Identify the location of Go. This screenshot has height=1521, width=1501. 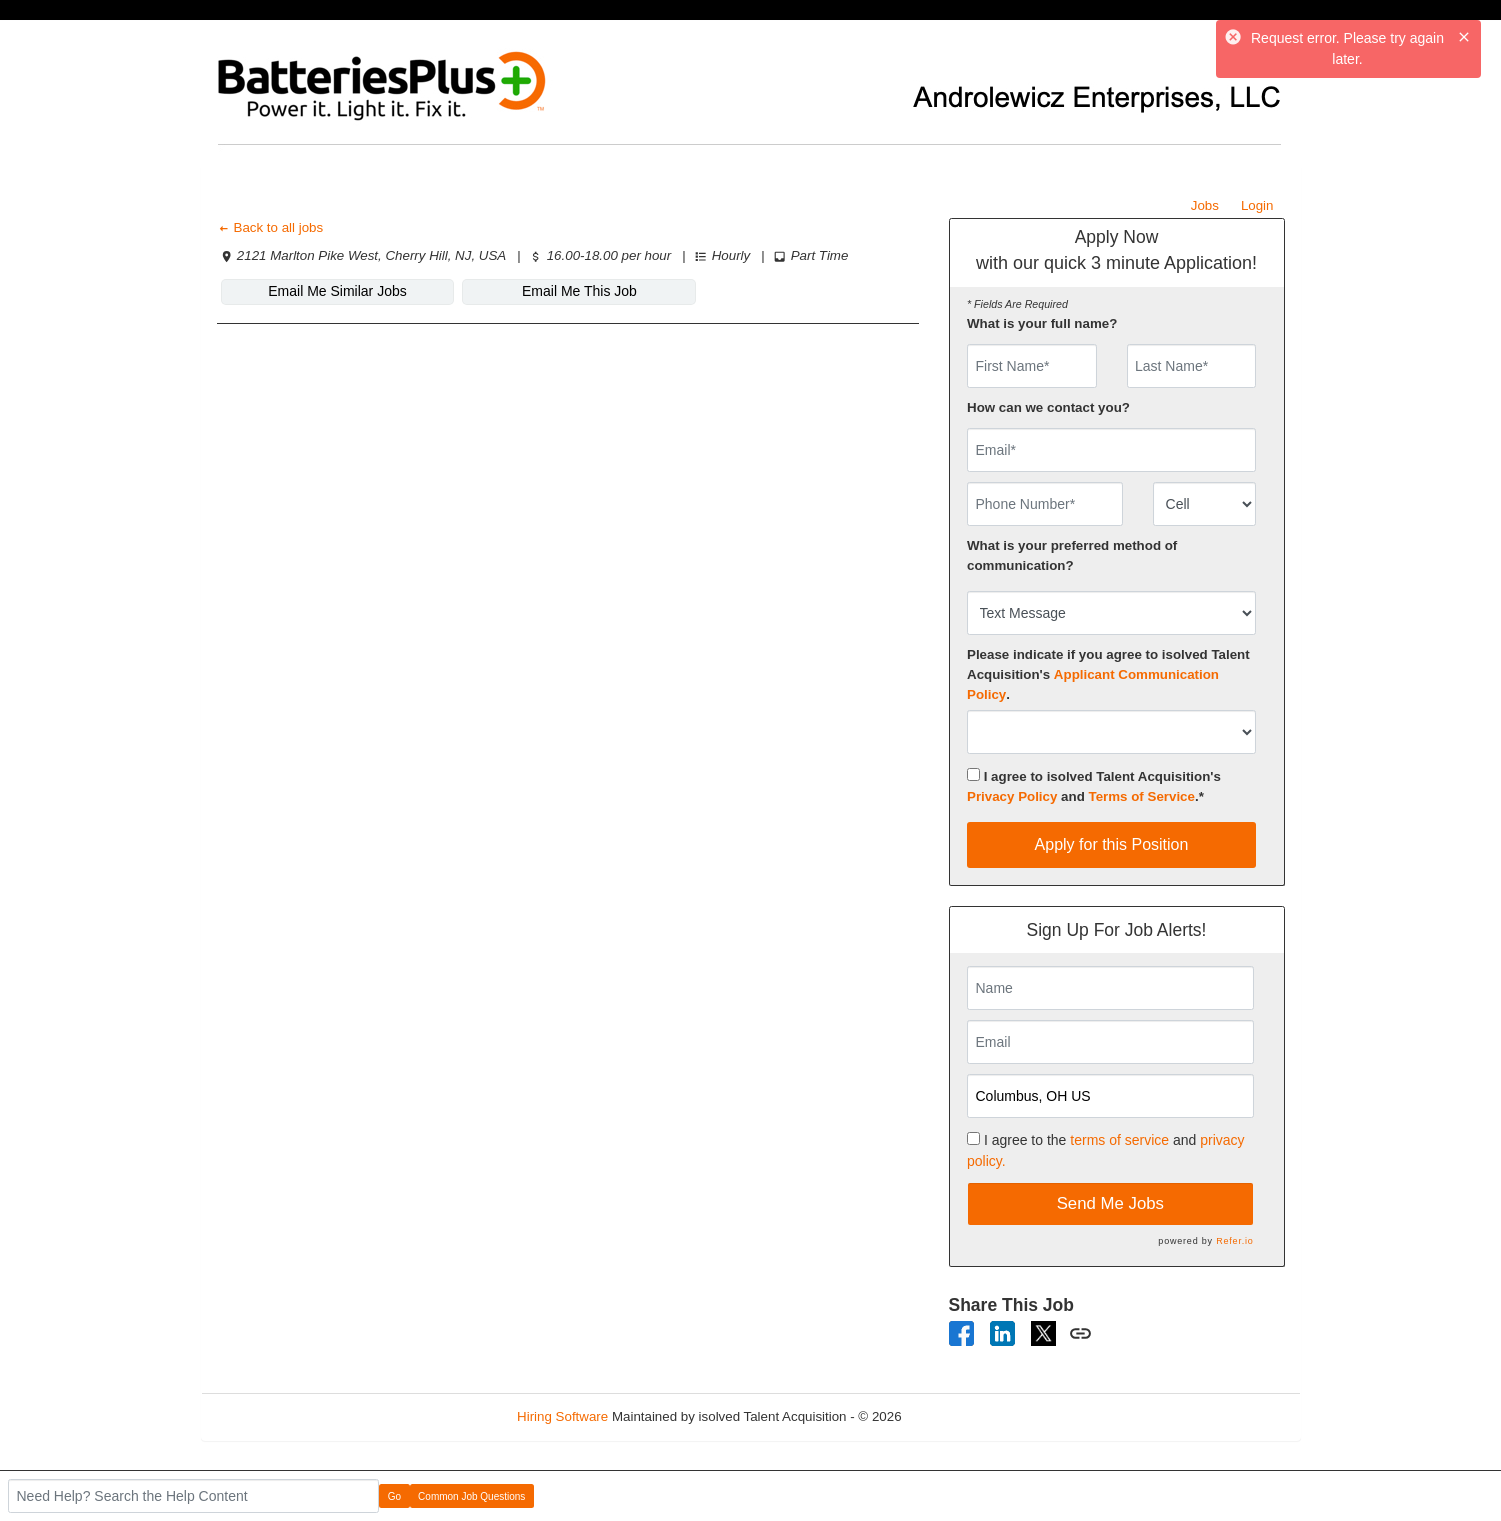
(394, 1496).